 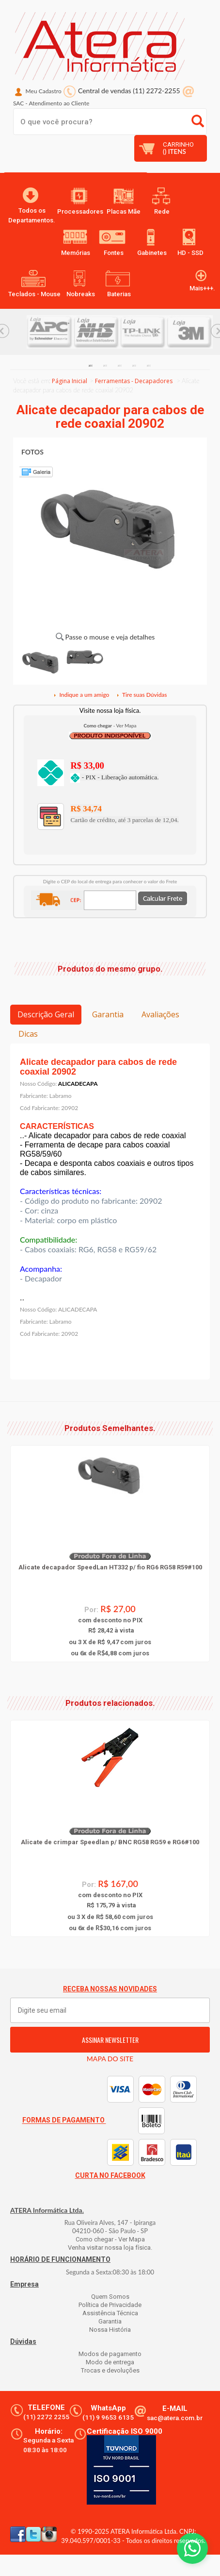 What do you see at coordinates (110, 2362) in the screenshot?
I see `Modo de entrega` at bounding box center [110, 2362].